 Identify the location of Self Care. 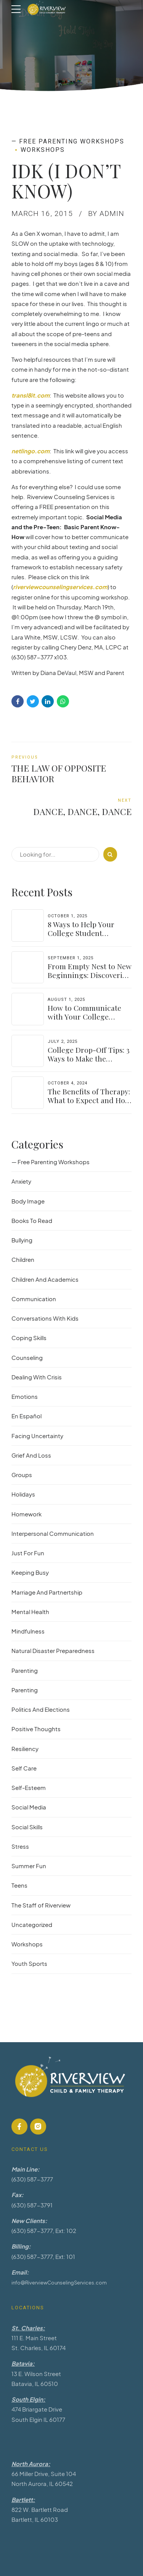
(24, 1768).